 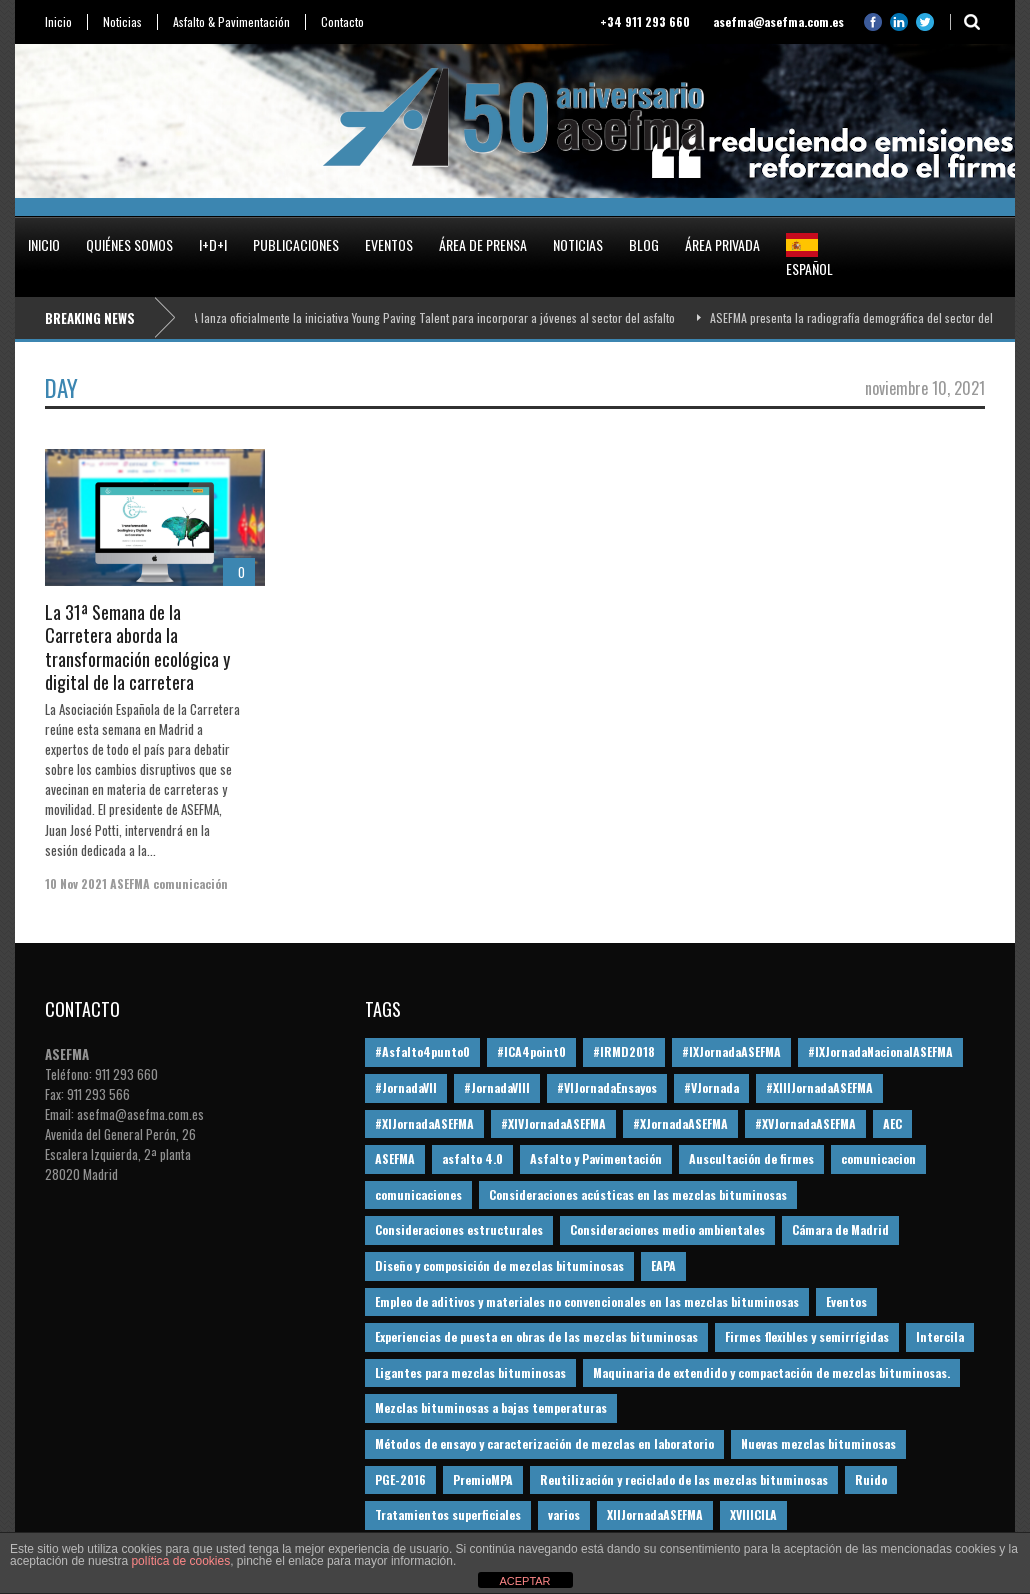 What do you see at coordinates (122, 22) in the screenshot?
I see `Noticias` at bounding box center [122, 22].